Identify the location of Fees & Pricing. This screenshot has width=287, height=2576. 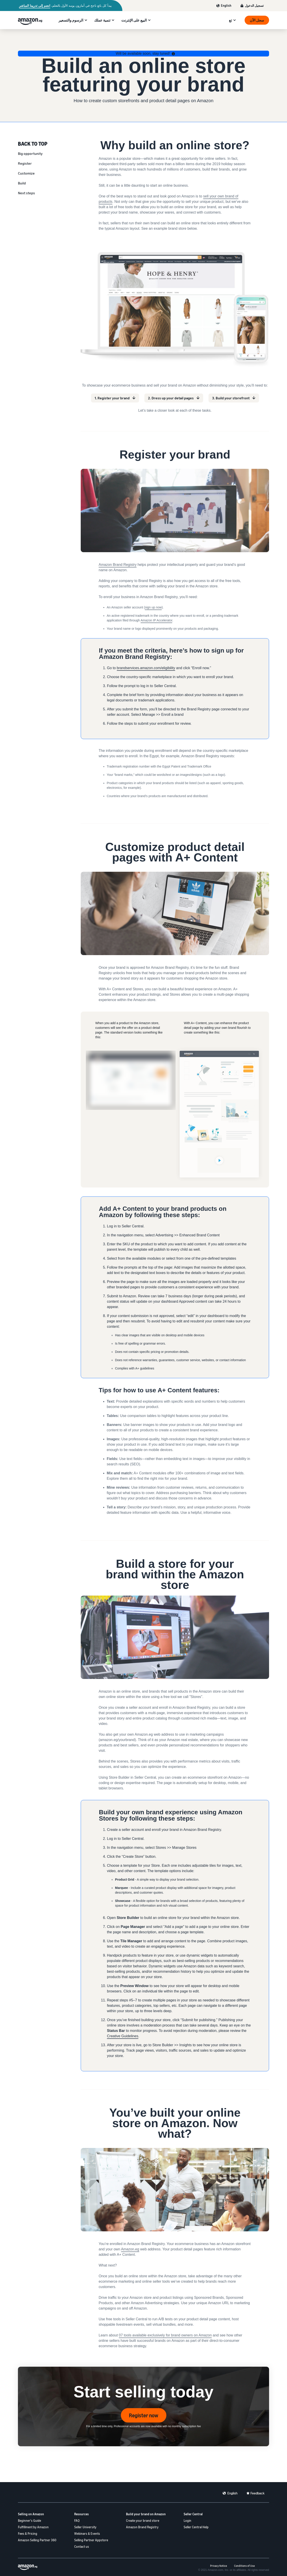
(27, 2533).